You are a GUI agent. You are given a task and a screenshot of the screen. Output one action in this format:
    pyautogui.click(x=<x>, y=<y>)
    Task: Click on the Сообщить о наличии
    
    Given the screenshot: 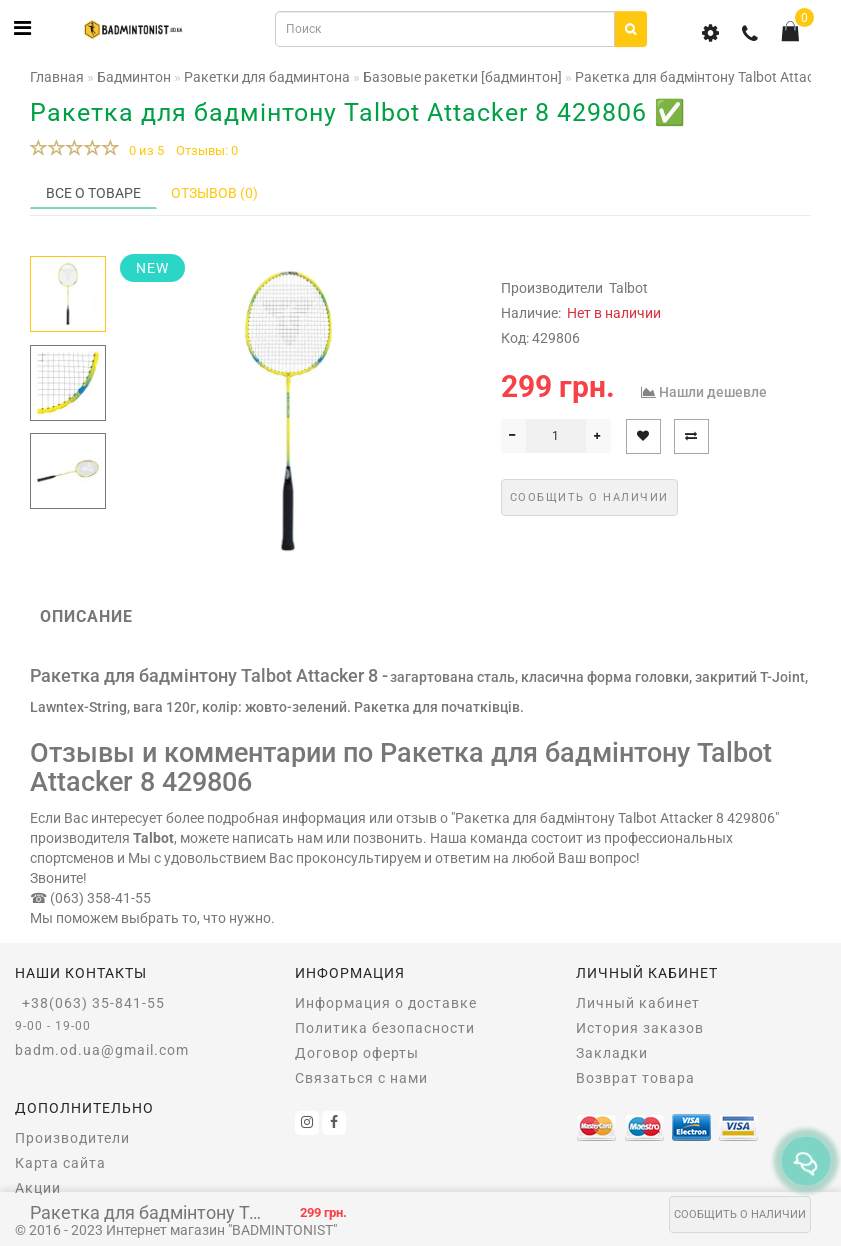 What is the action you would take?
    pyautogui.click(x=740, y=1214)
    